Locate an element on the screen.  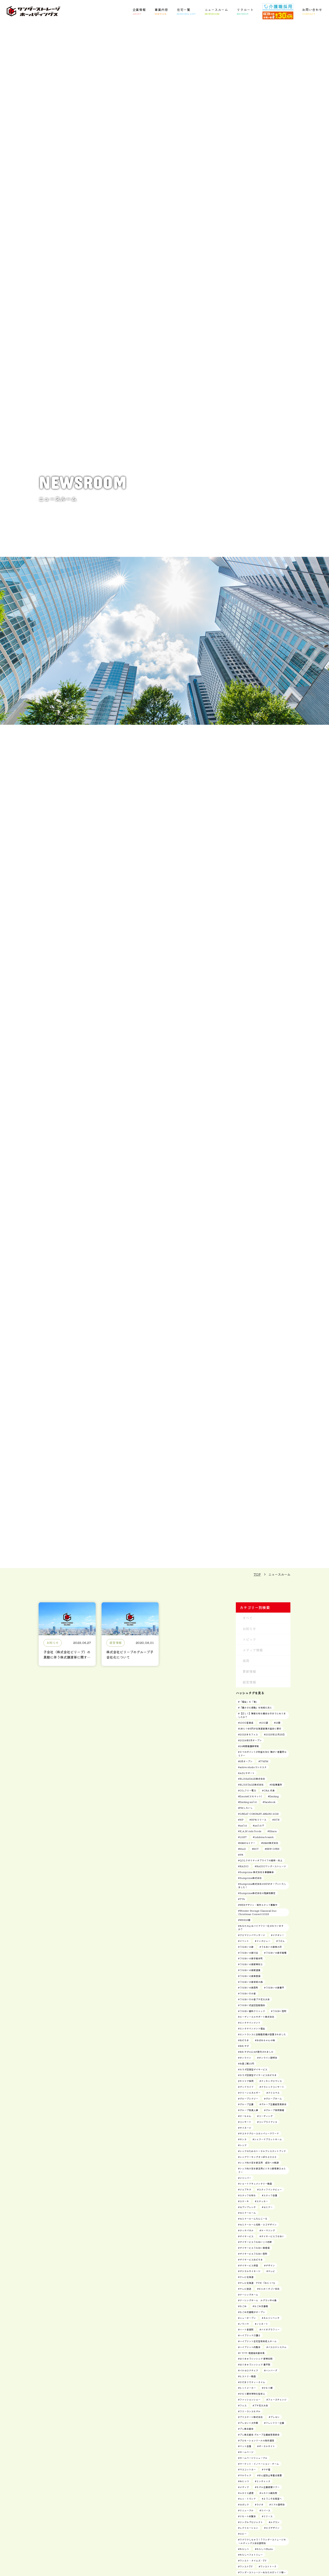
カラダ回復型デイサービス is located at coordinates (253, 2069).